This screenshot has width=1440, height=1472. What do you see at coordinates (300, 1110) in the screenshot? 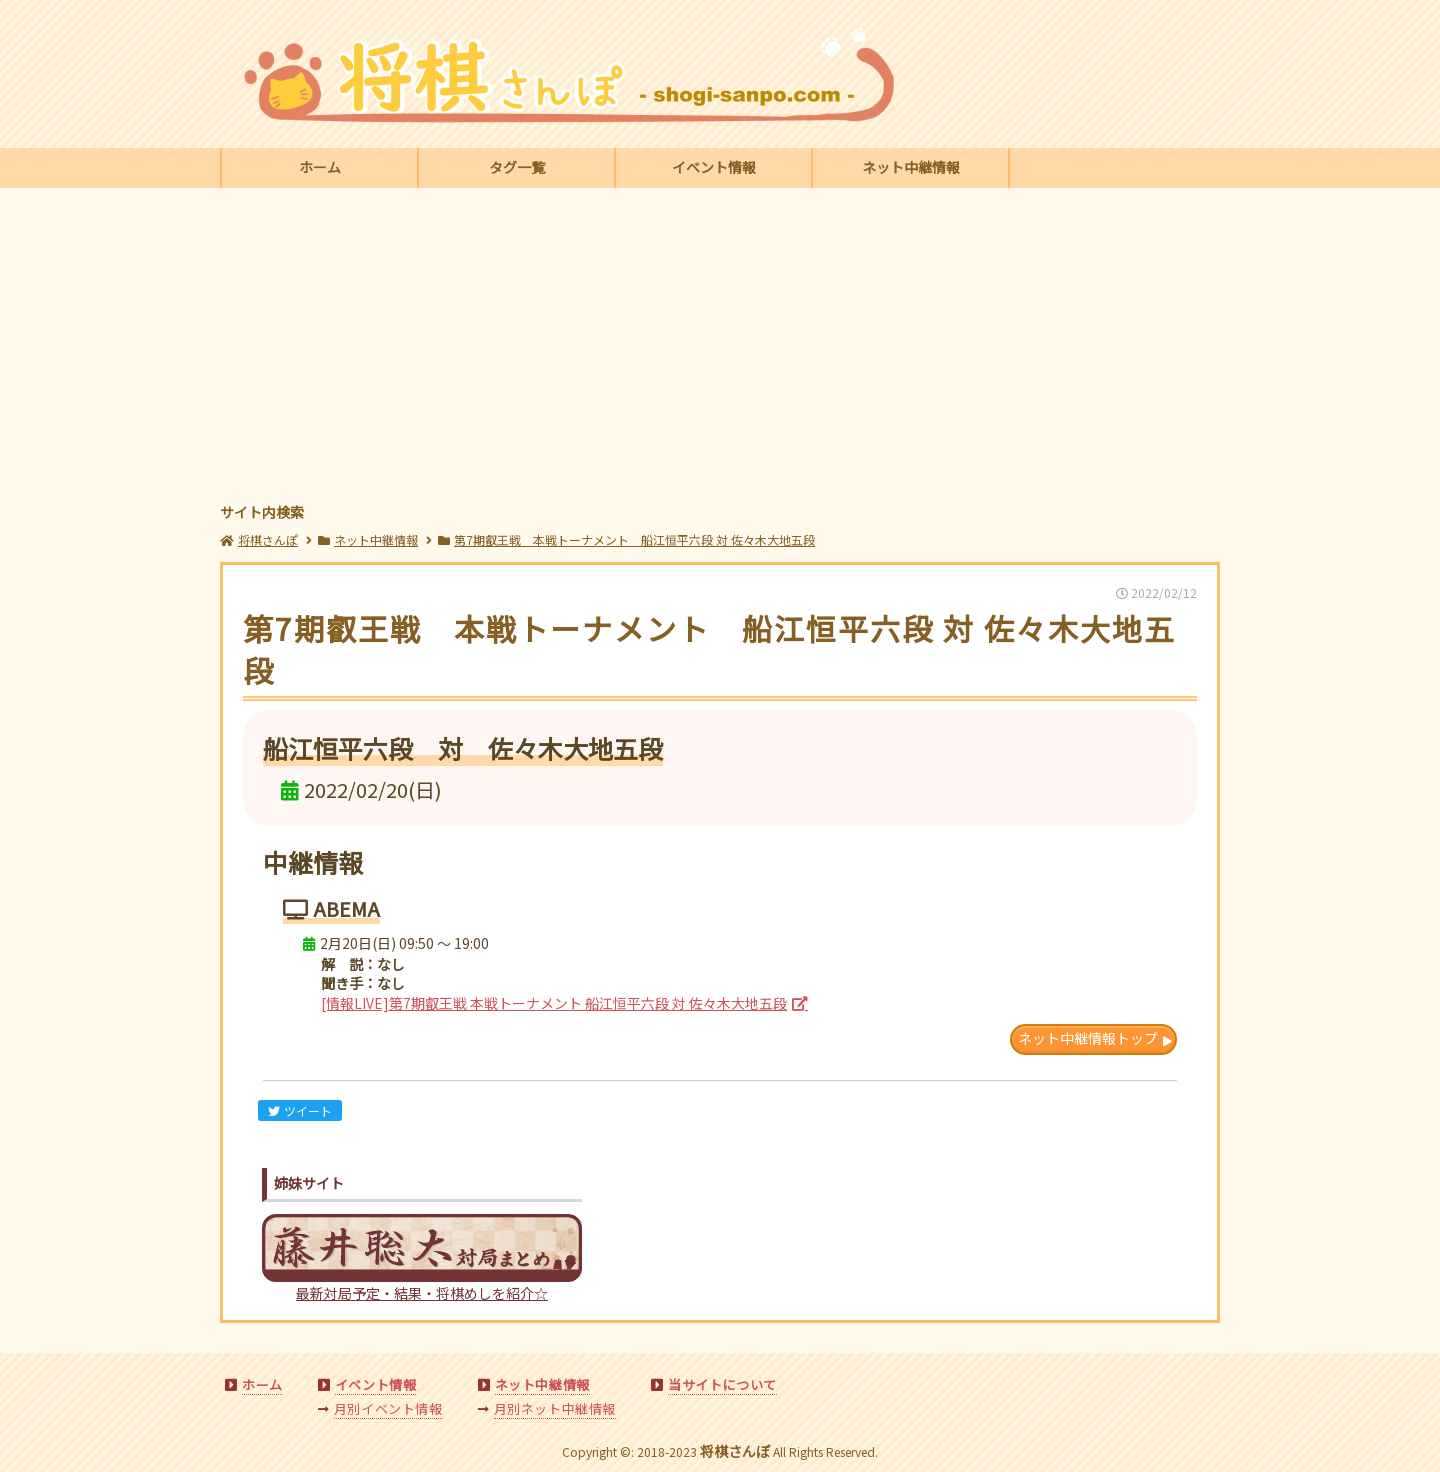
I see `ツイート` at bounding box center [300, 1110].